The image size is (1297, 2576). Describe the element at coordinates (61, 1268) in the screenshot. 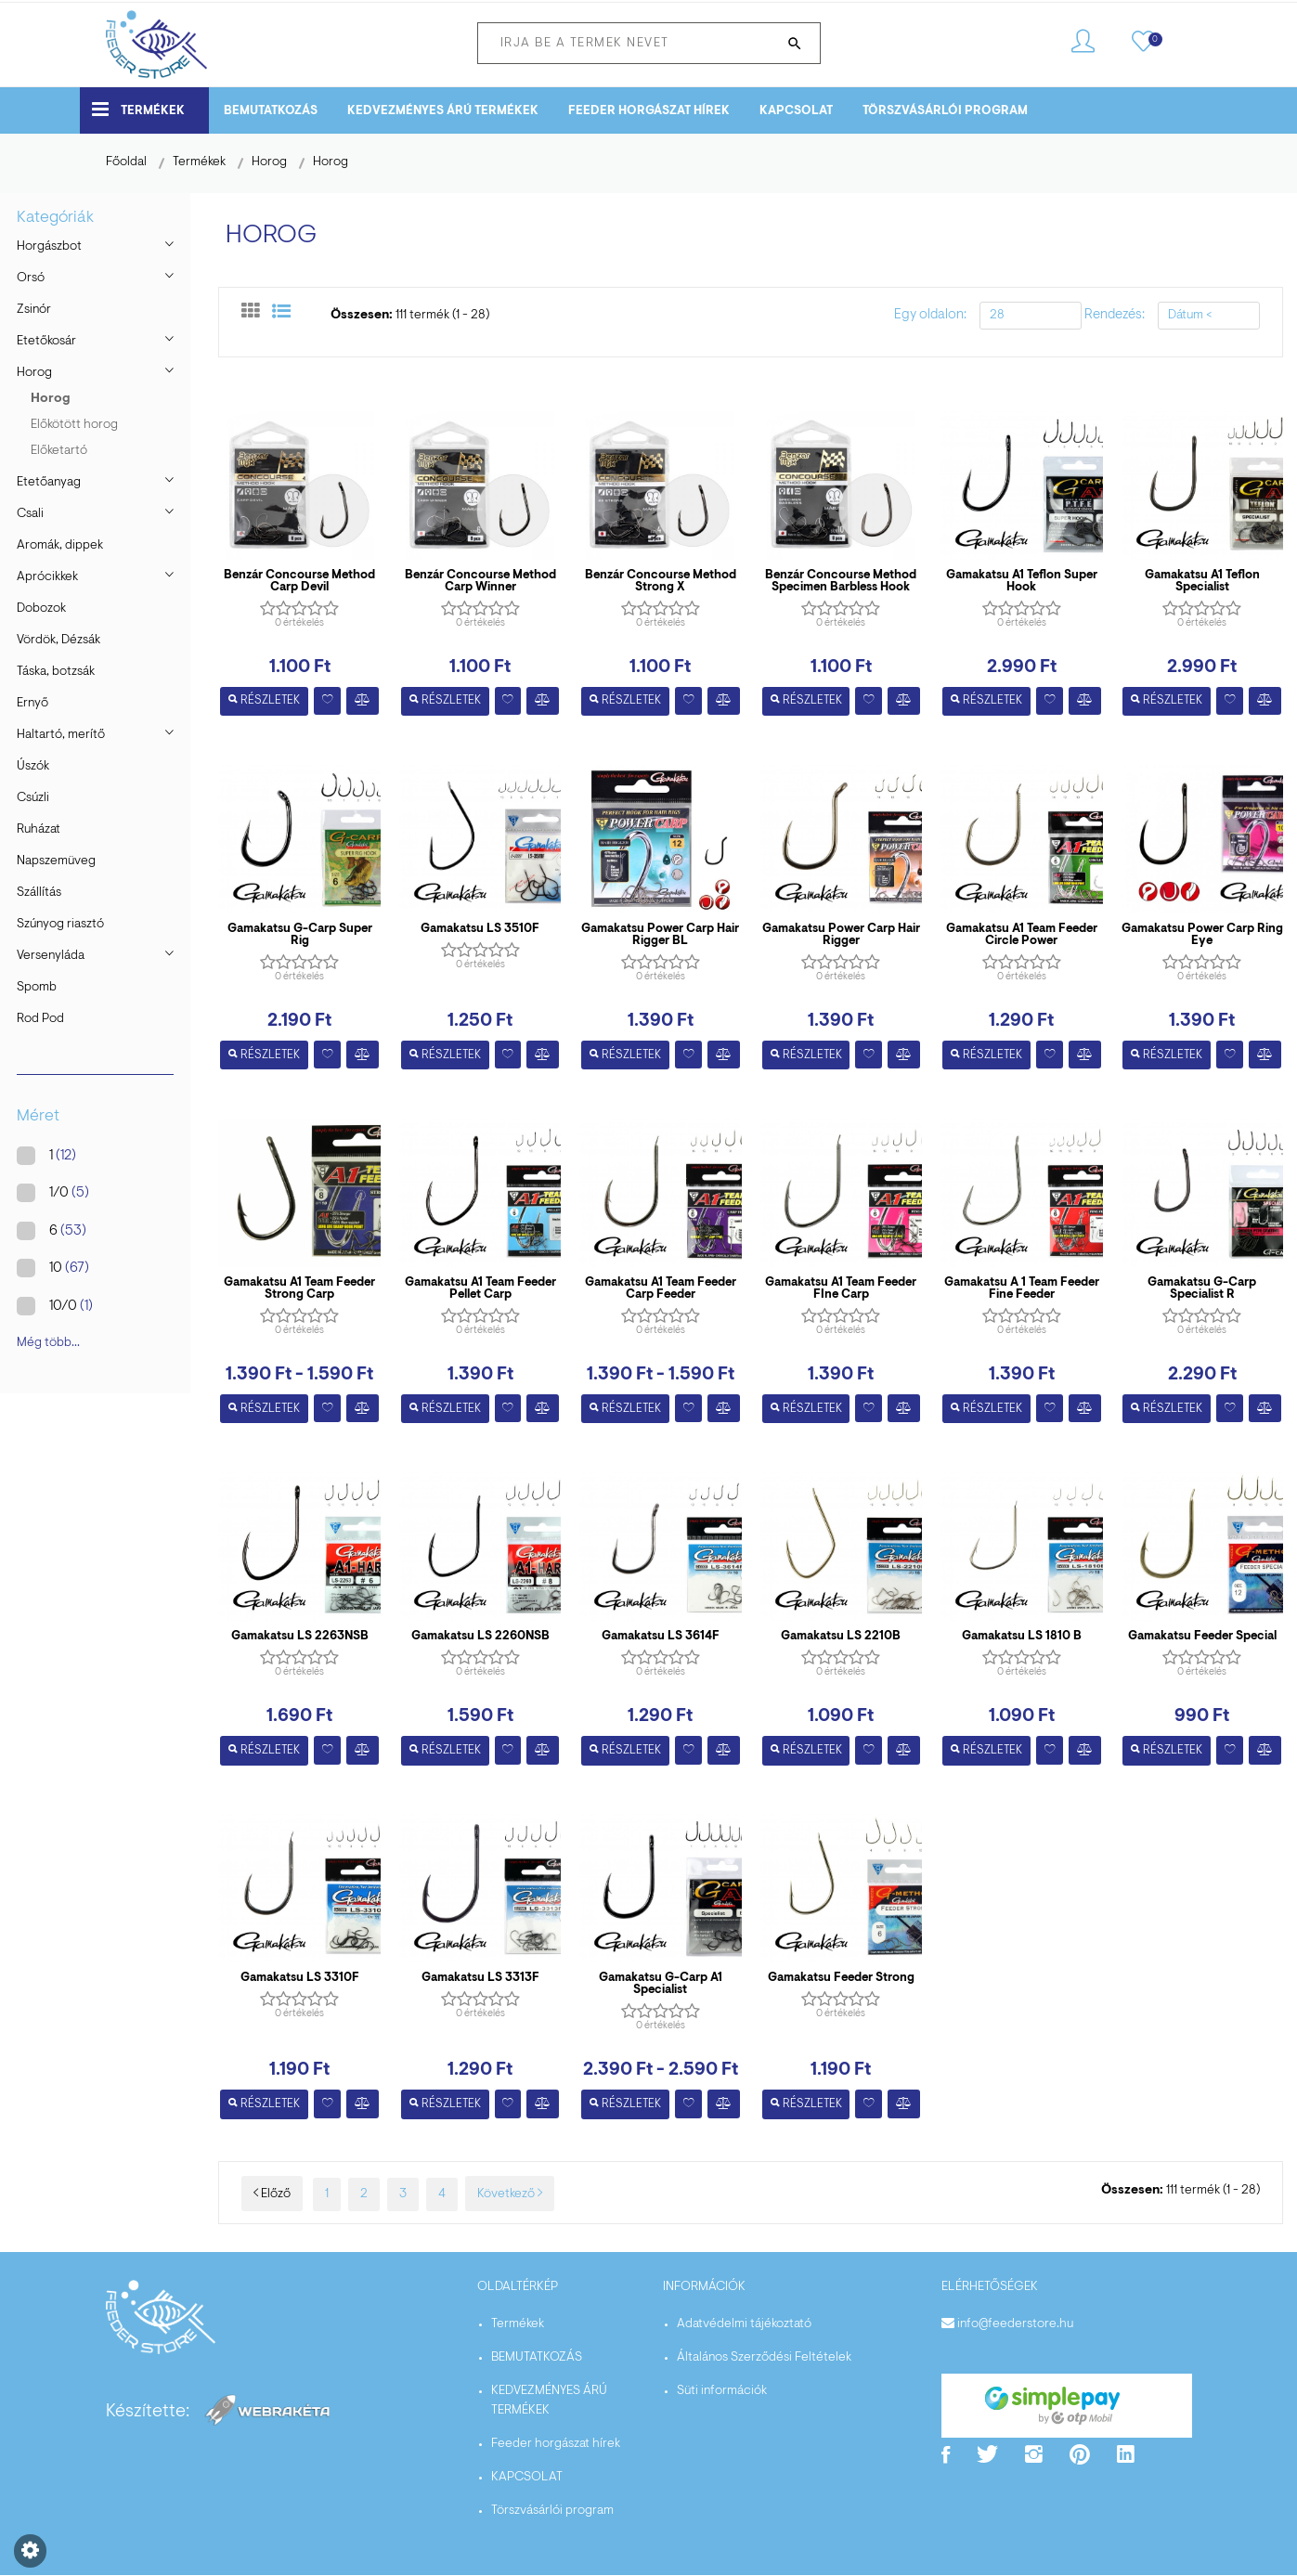

I see `10` at that location.